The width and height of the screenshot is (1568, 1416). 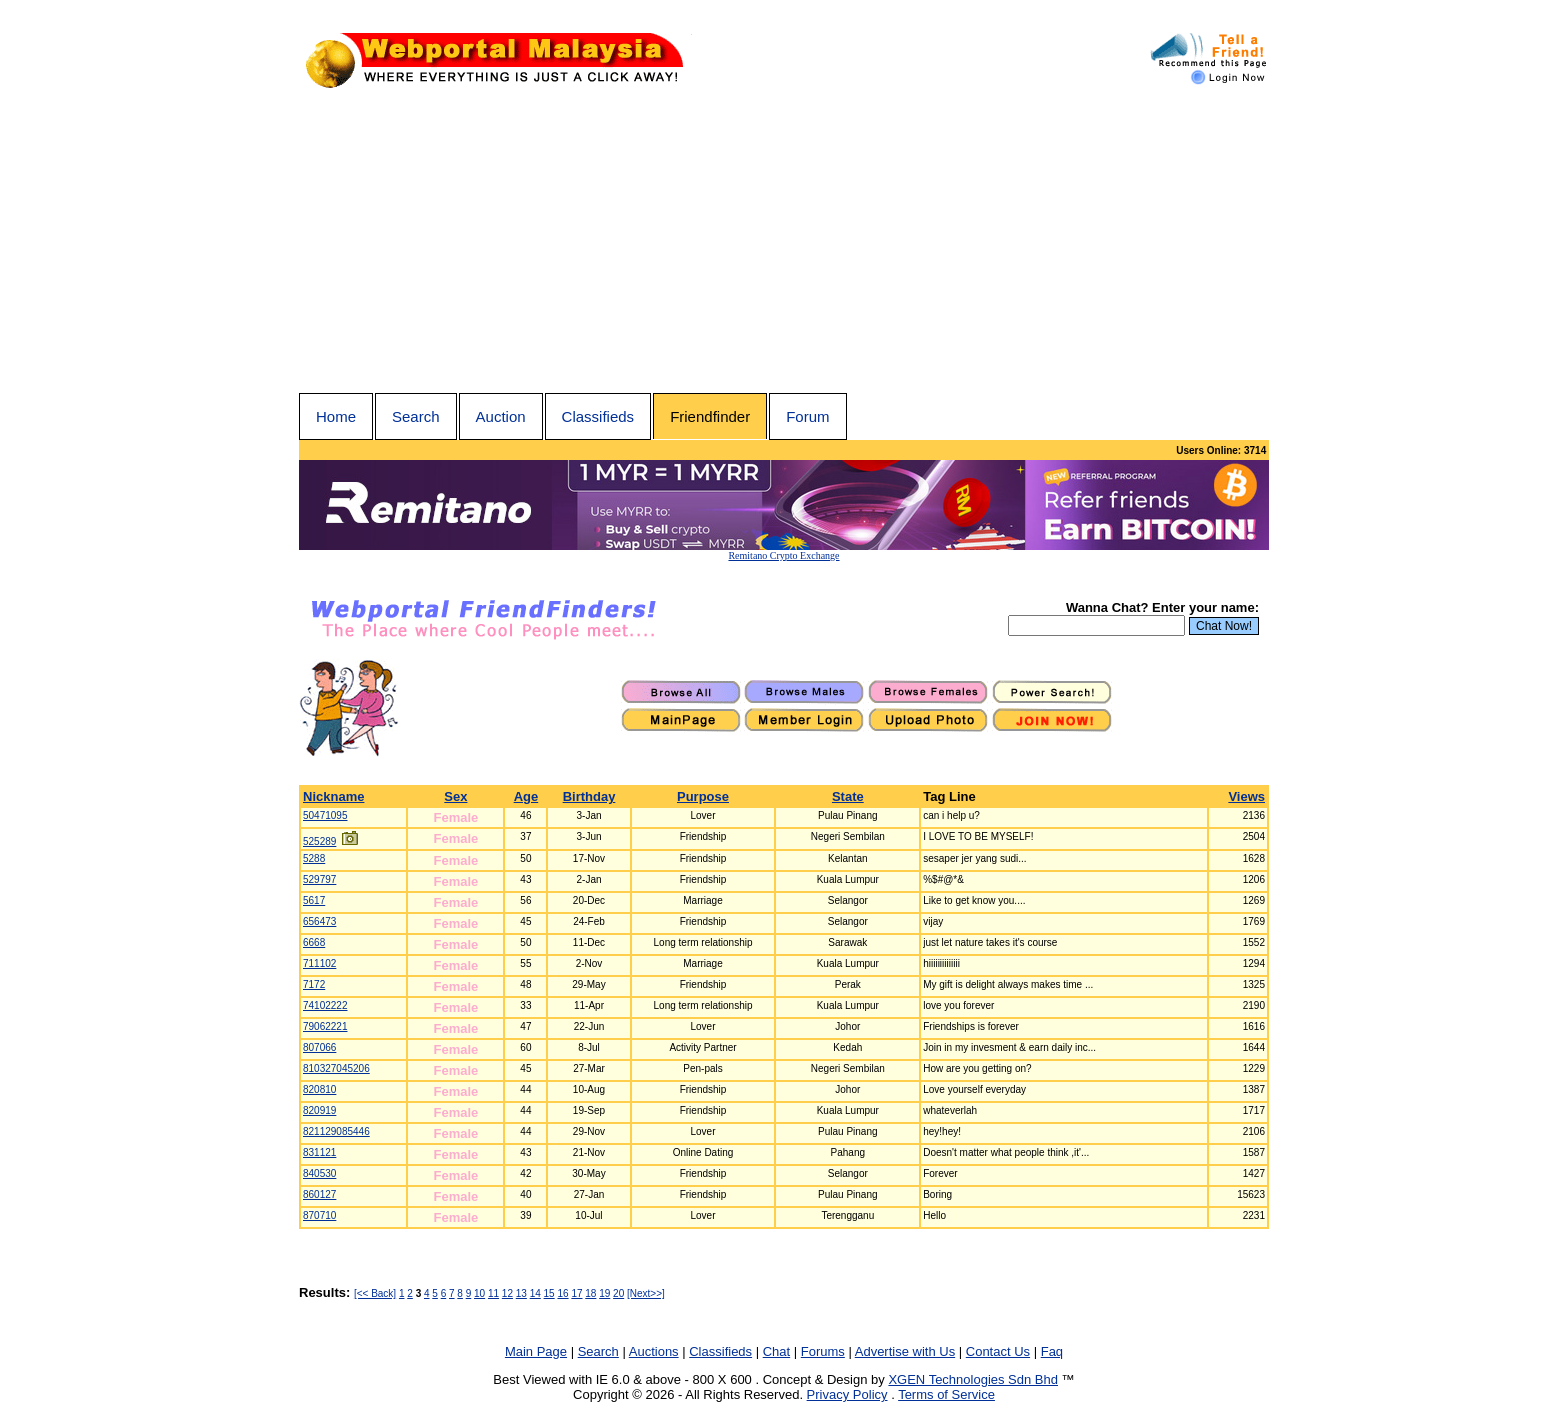 What do you see at coordinates (536, 1351) in the screenshot?
I see `Main Page` at bounding box center [536, 1351].